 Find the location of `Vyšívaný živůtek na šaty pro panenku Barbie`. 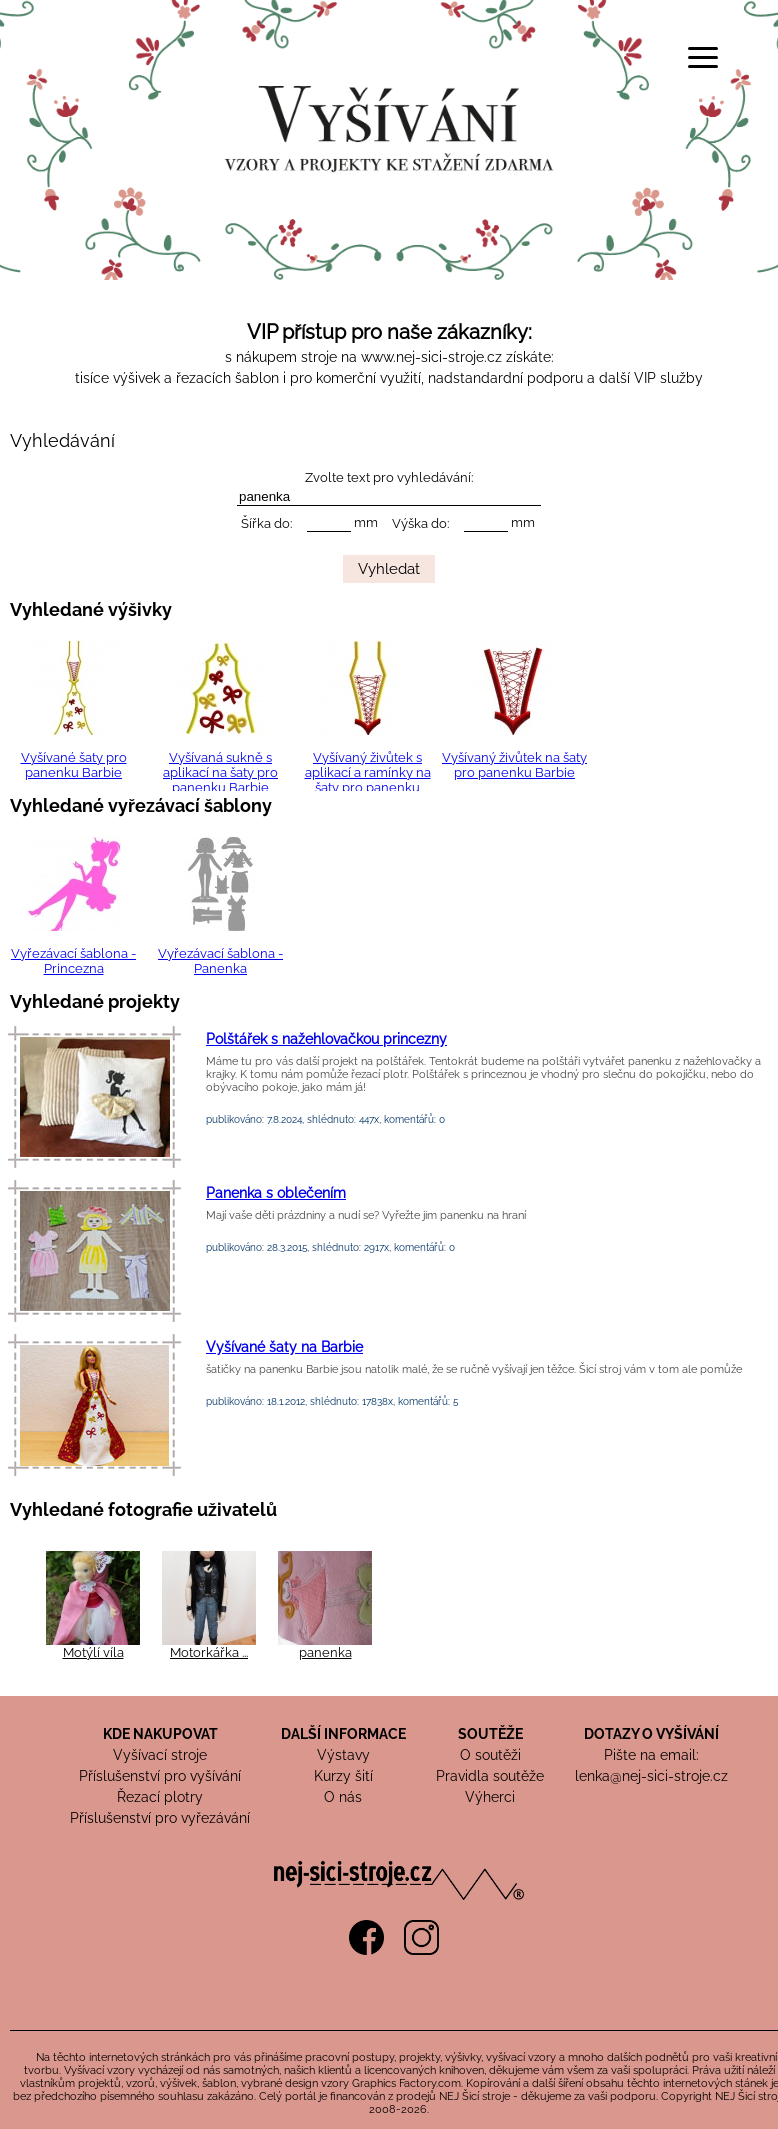

Vyšívaný živůtek na šaty pro panenku Barbie is located at coordinates (514, 765).